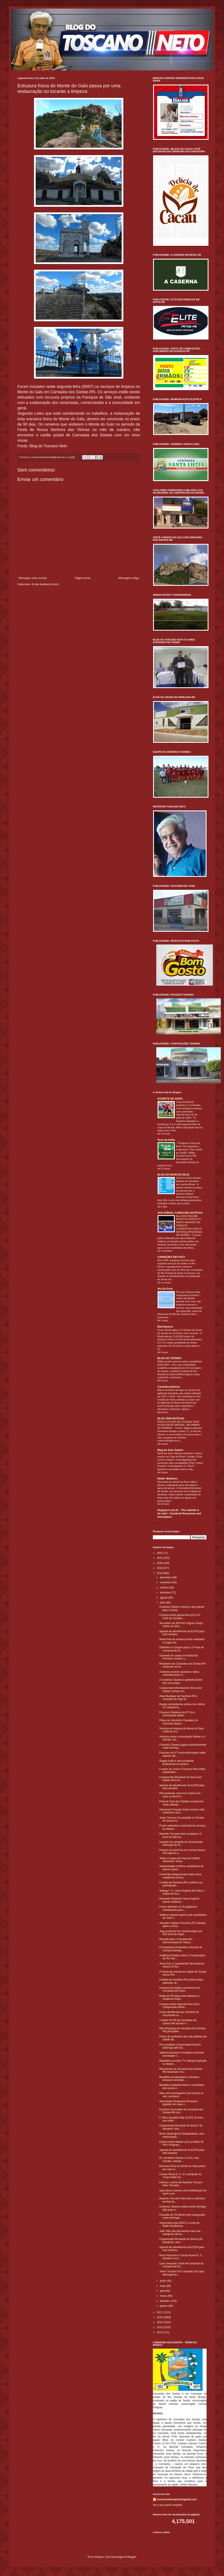  What do you see at coordinates (178, 2103) in the screenshot?
I see `Associação Desportiva Picuiense jogando em casa, c...` at bounding box center [178, 2103].